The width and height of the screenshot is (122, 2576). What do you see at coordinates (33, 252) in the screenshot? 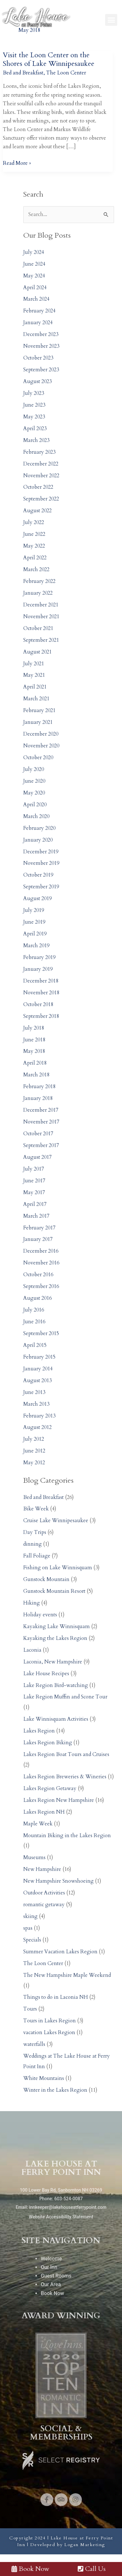
I see `July 2024` at bounding box center [33, 252].